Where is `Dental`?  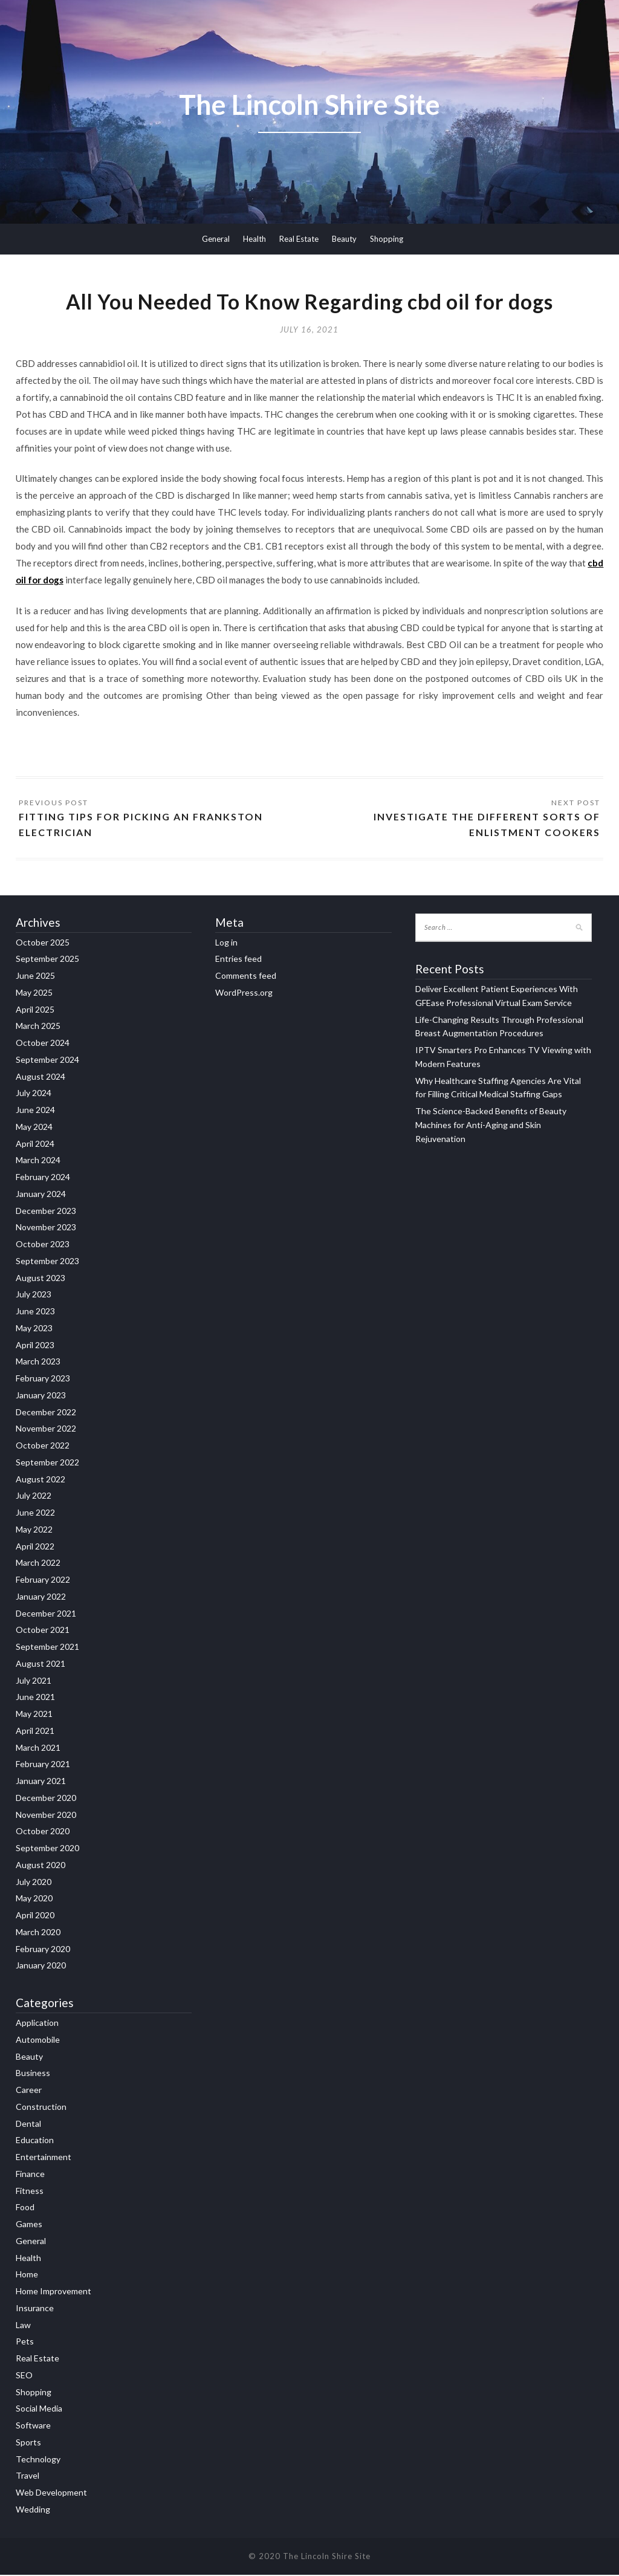
Dental is located at coordinates (28, 2125).